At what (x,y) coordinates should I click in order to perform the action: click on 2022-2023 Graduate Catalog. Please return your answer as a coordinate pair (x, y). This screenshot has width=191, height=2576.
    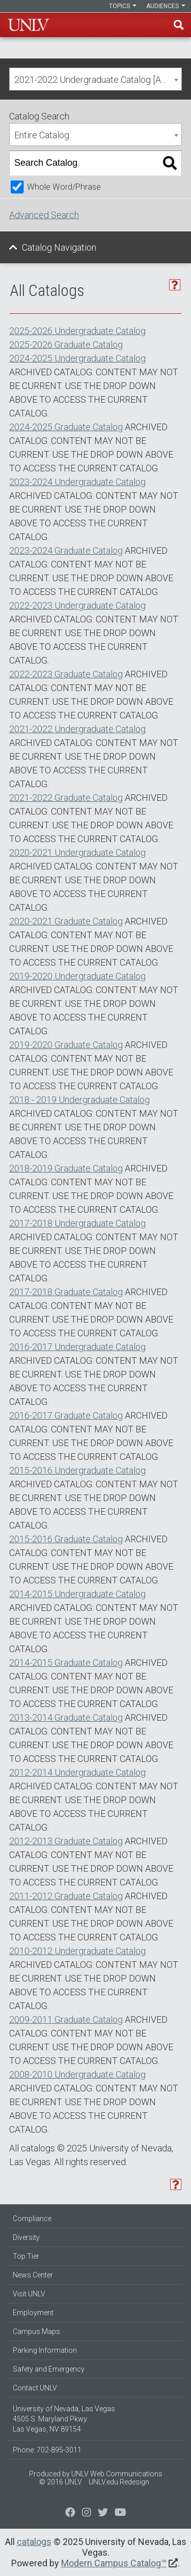
    Looking at the image, I should click on (66, 674).